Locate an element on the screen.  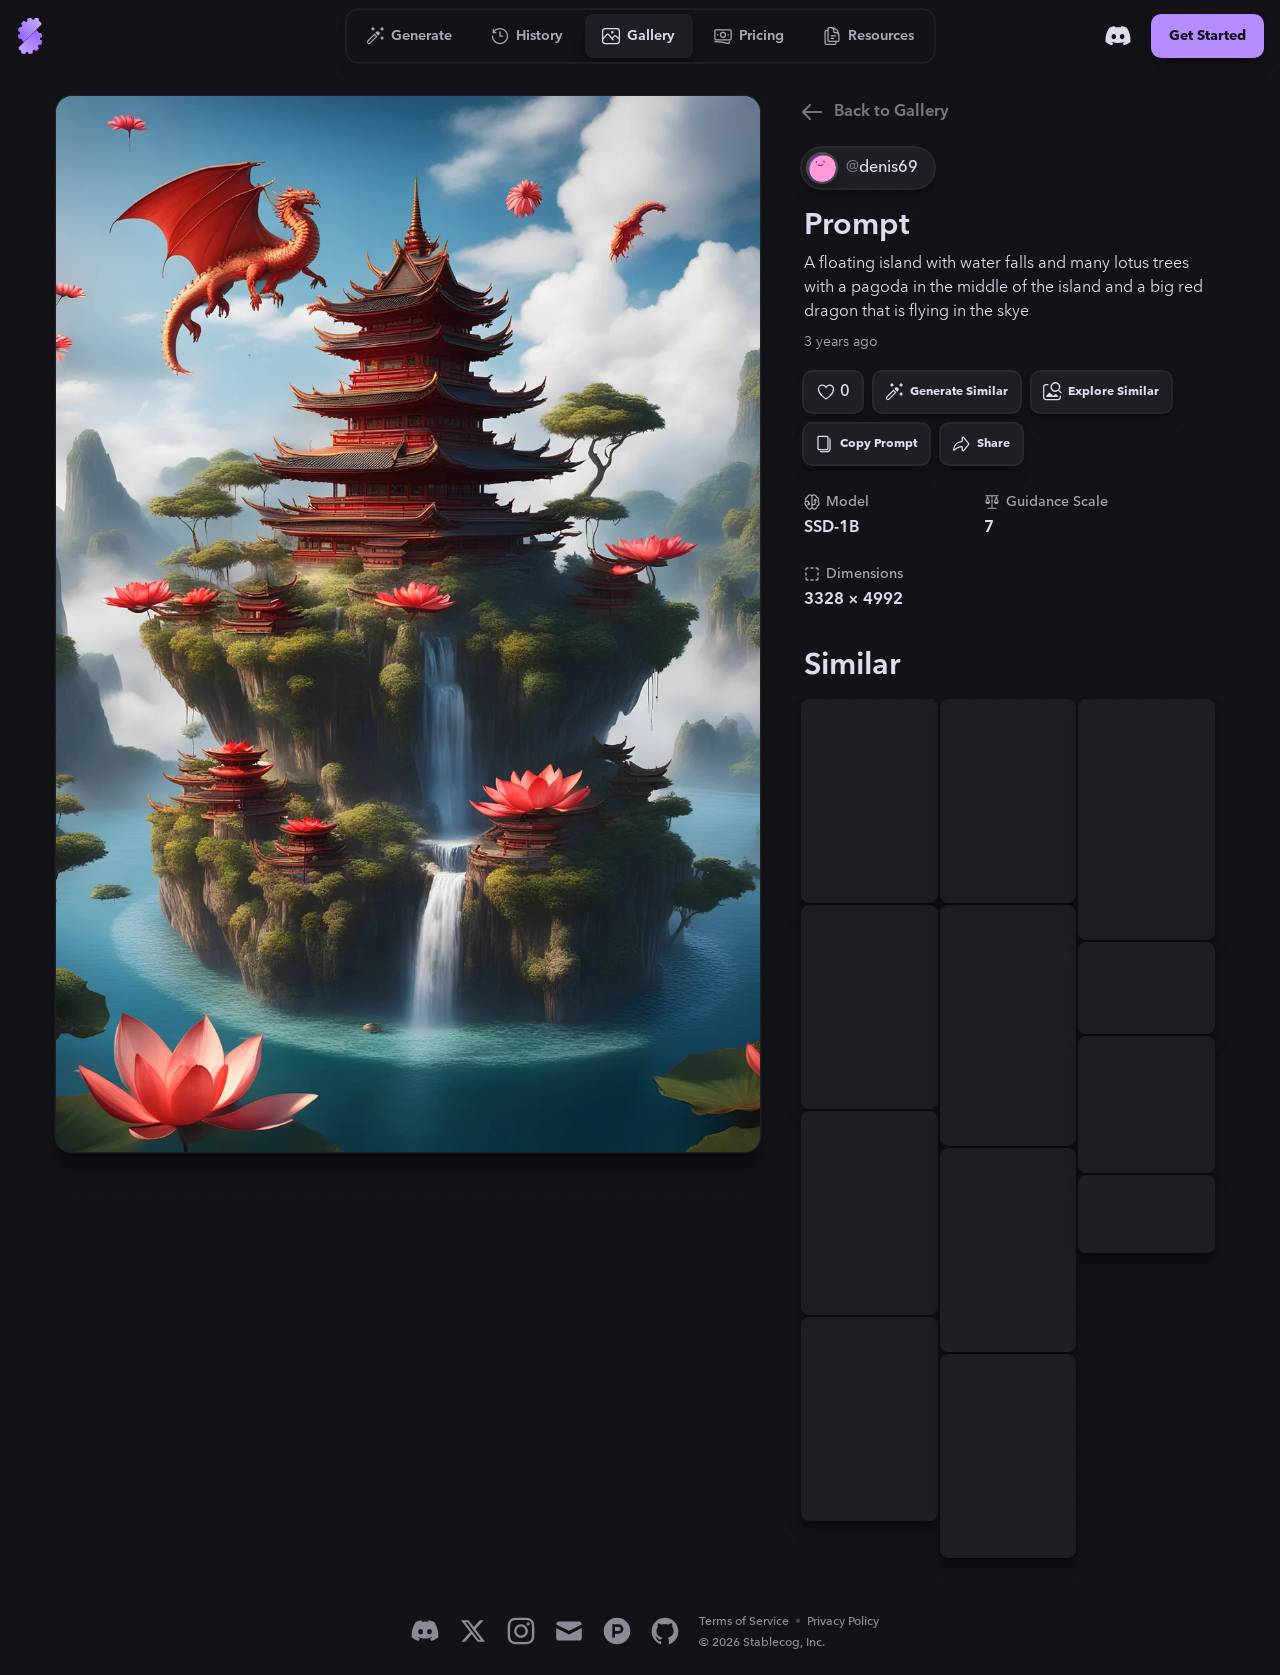
[Go to Home] is located at coordinates (30, 36).